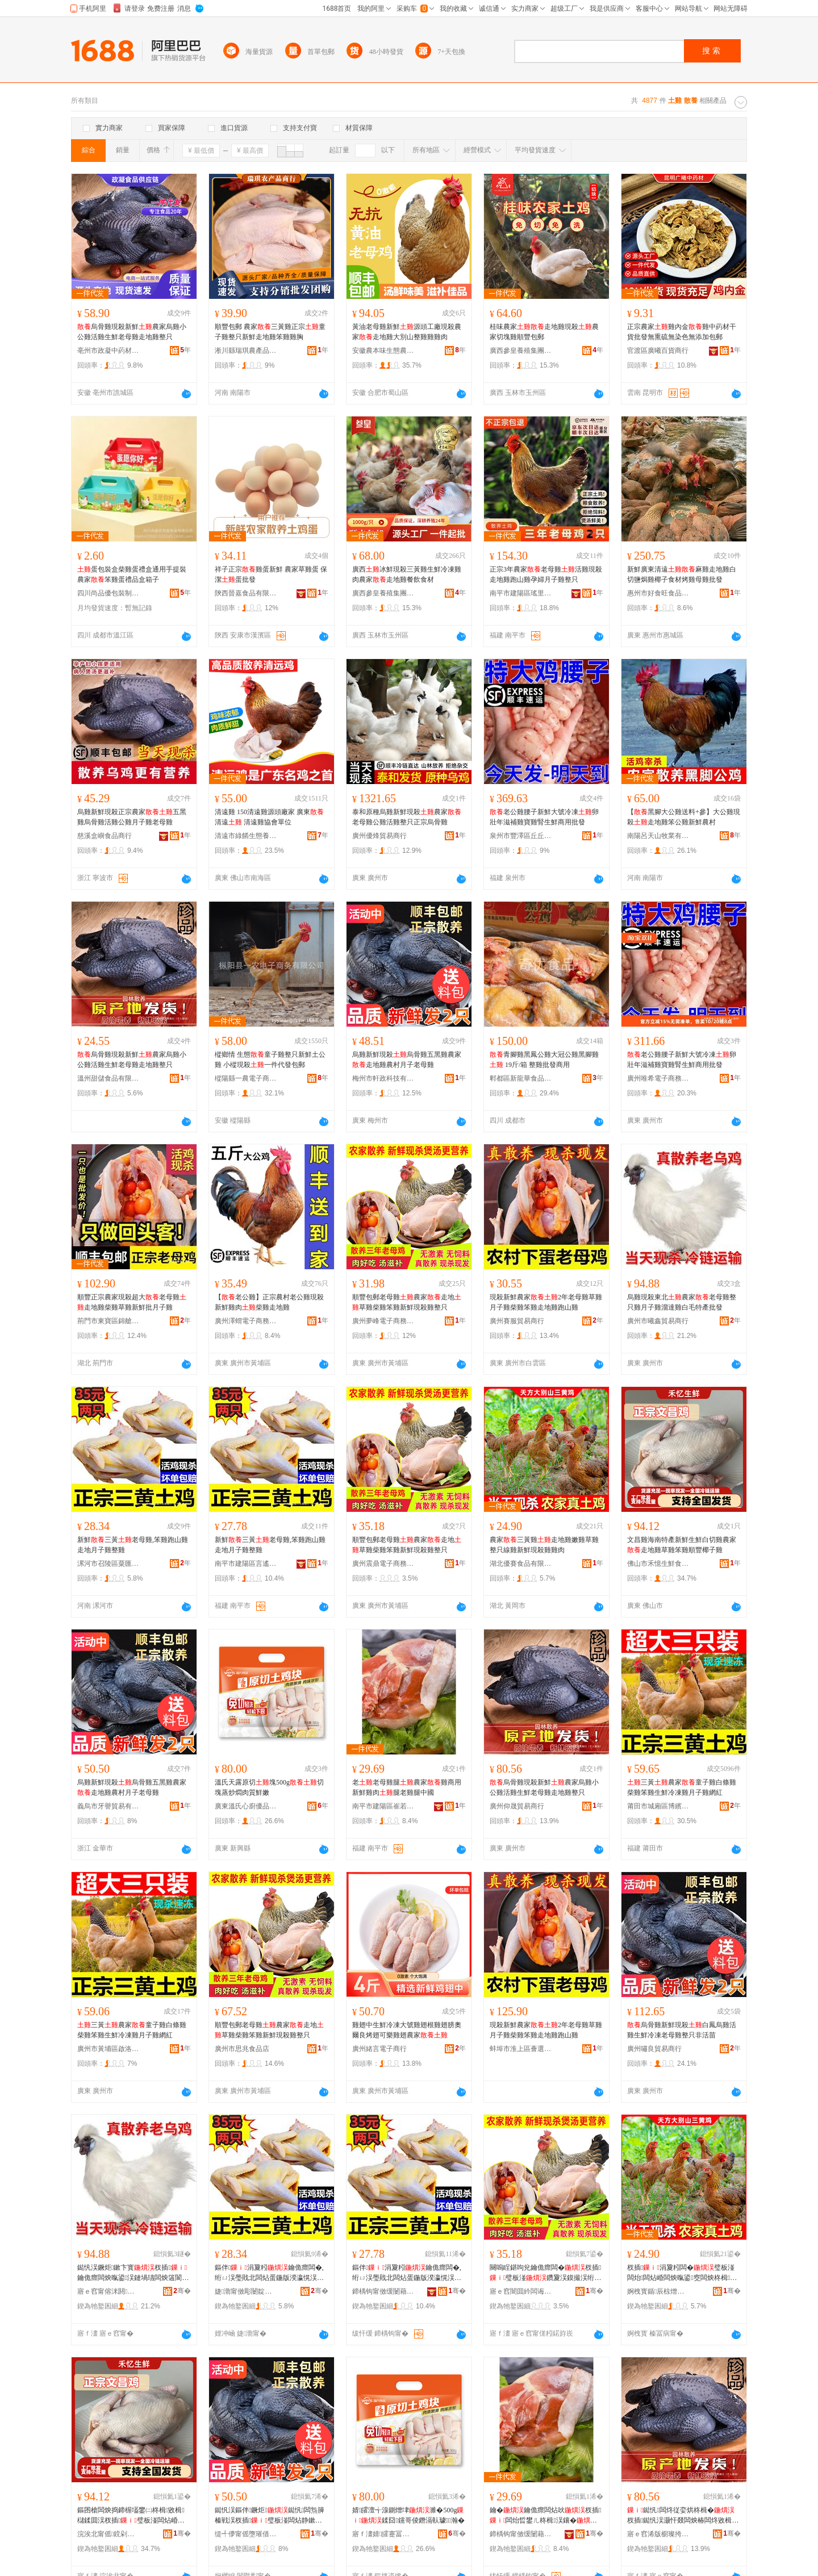 The image size is (818, 2576). I want to click on 廣西冰鮮現殺三黃雞生鮮冷凍雞肉農家走地雞餐飲食材, so click(406, 574).